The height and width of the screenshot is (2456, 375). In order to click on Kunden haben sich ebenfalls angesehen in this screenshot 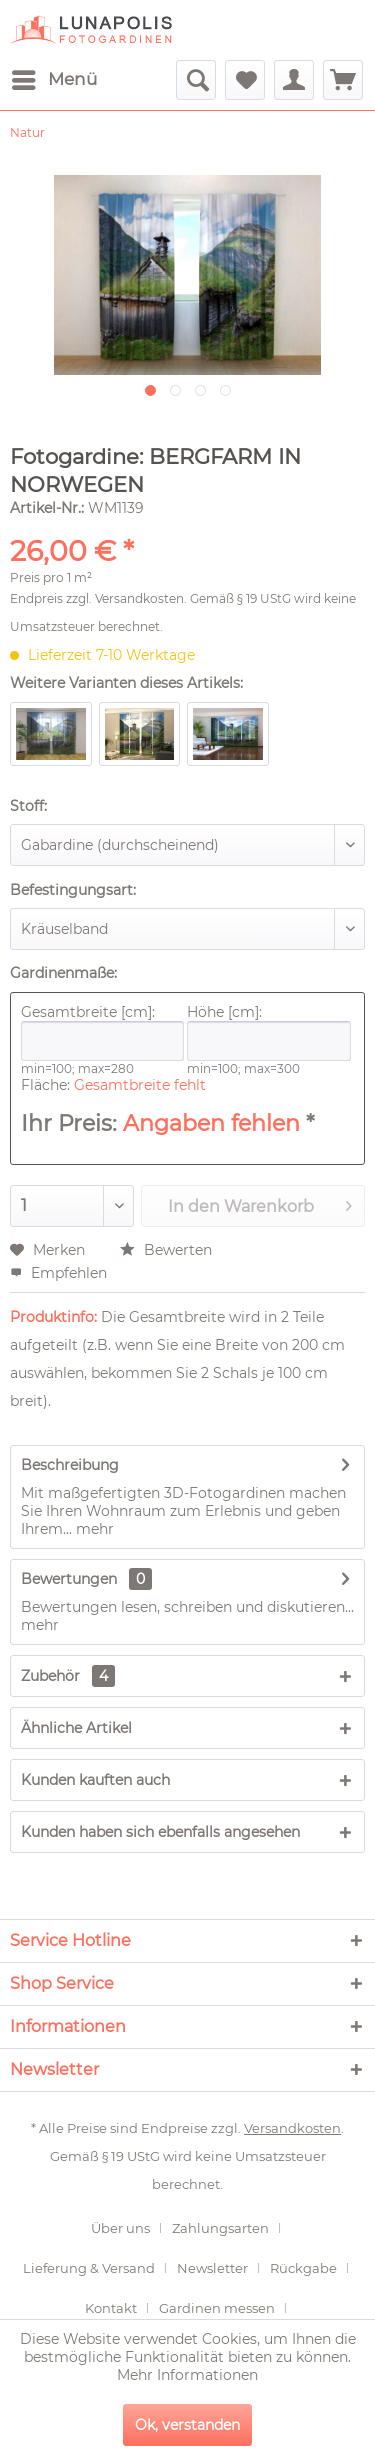, I will do `click(160, 1832)`.